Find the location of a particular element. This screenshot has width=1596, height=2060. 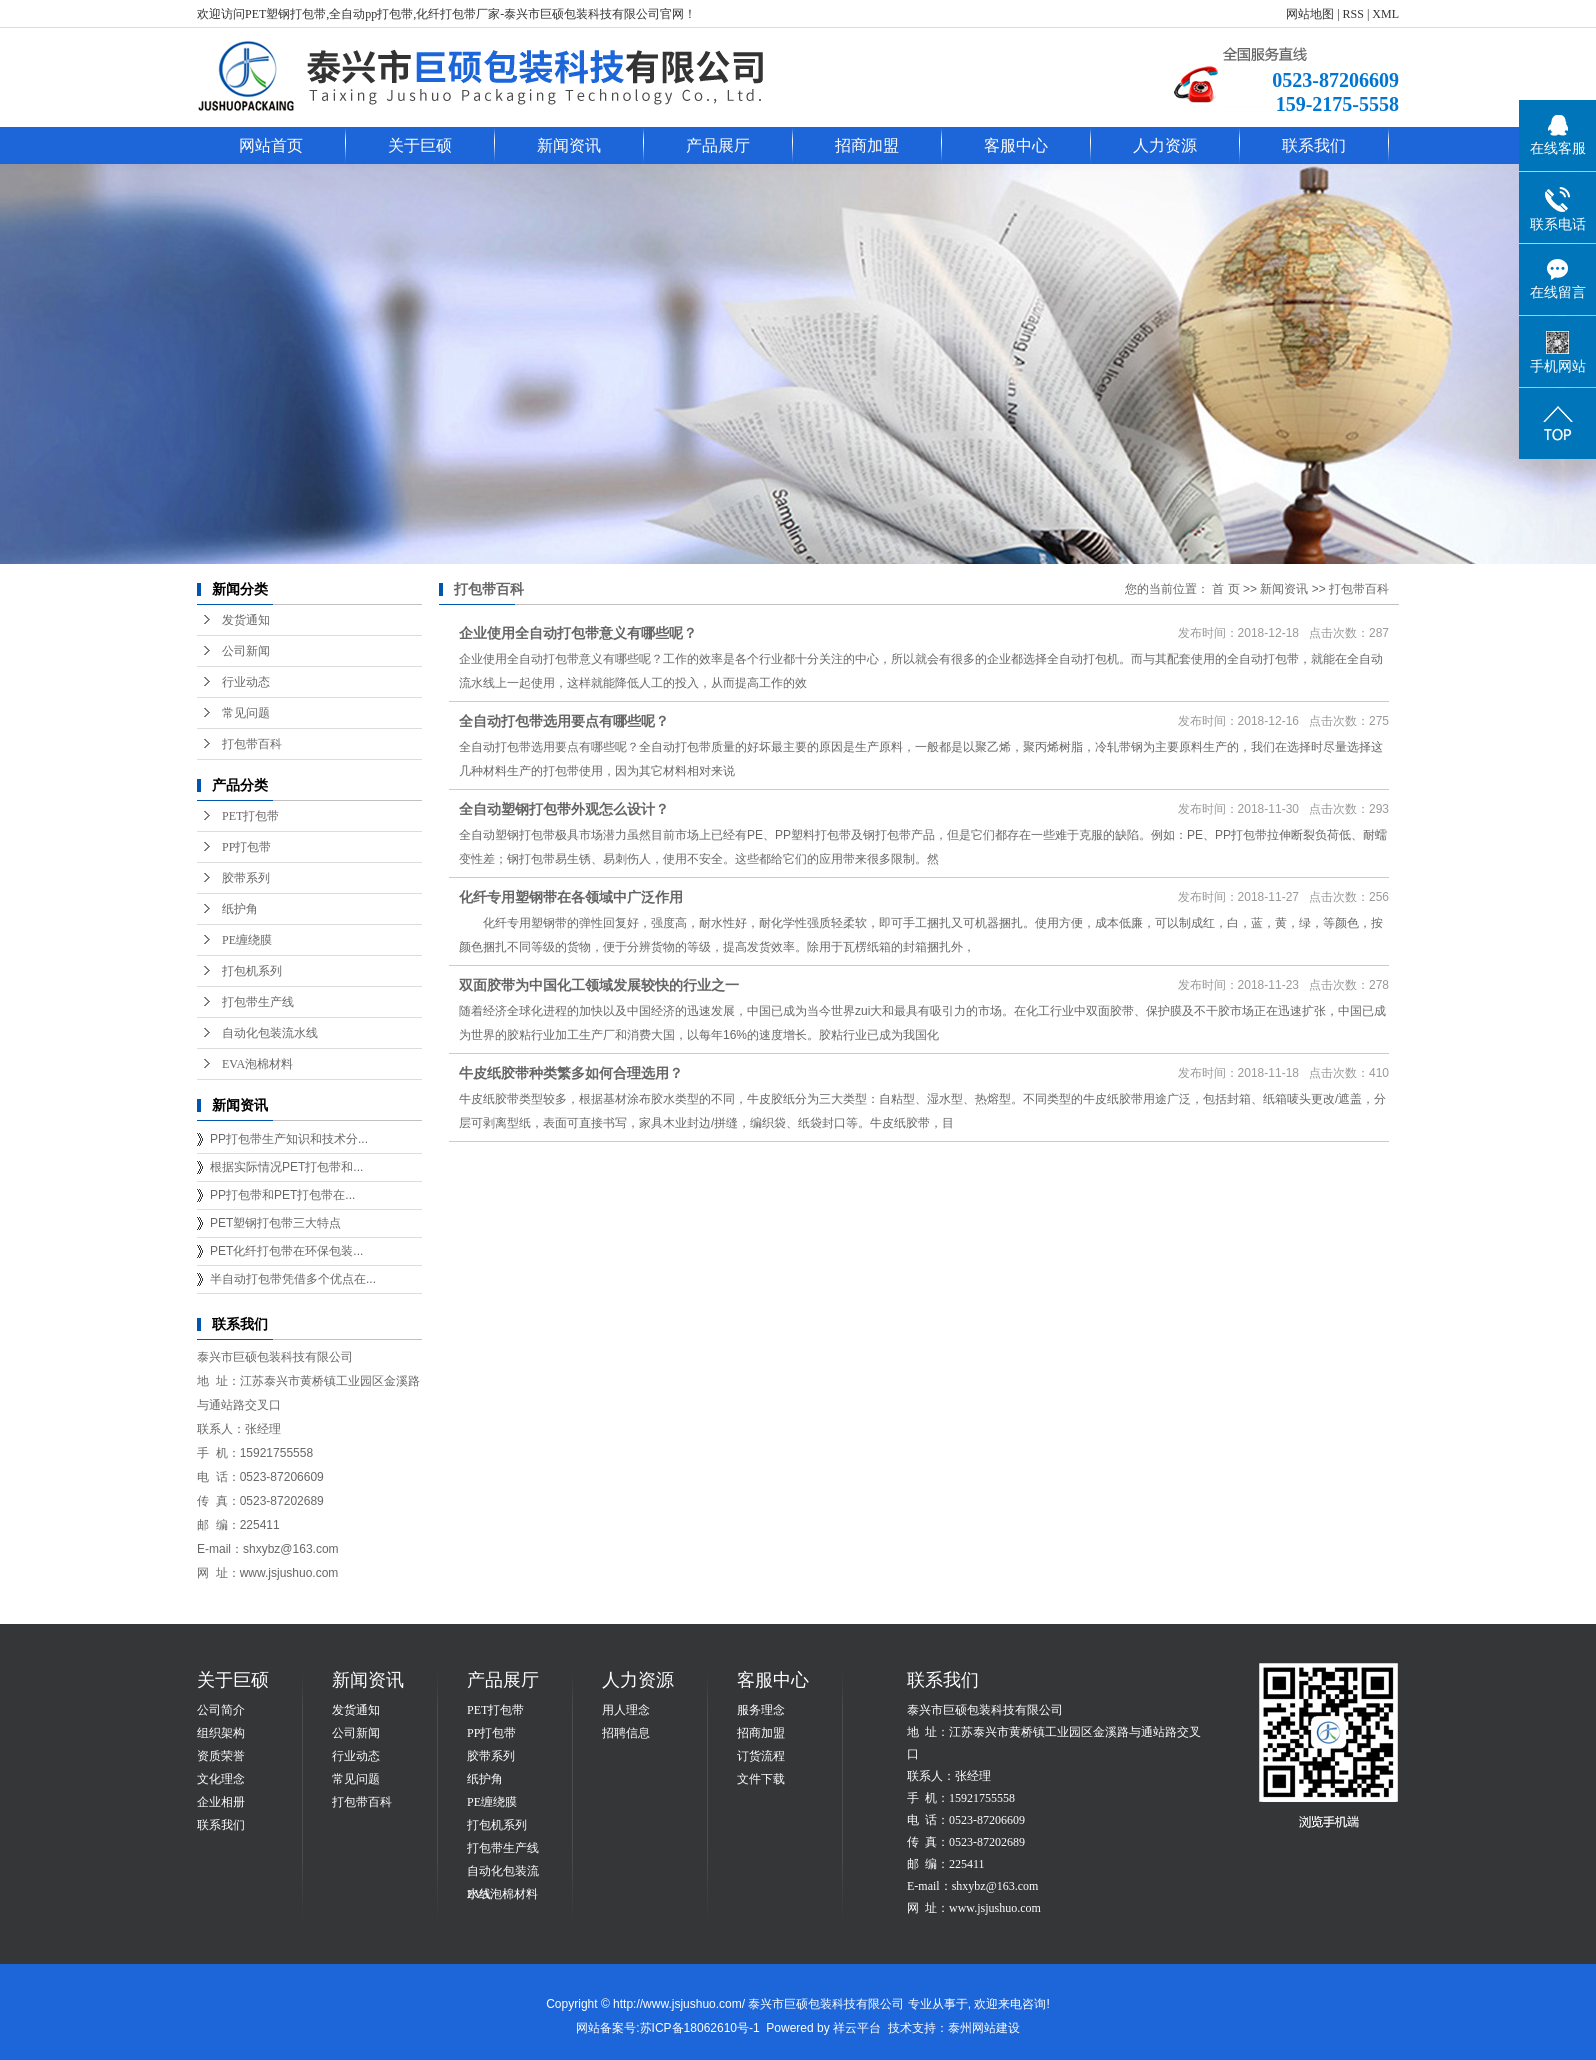

人力资源 is located at coordinates (1165, 145).